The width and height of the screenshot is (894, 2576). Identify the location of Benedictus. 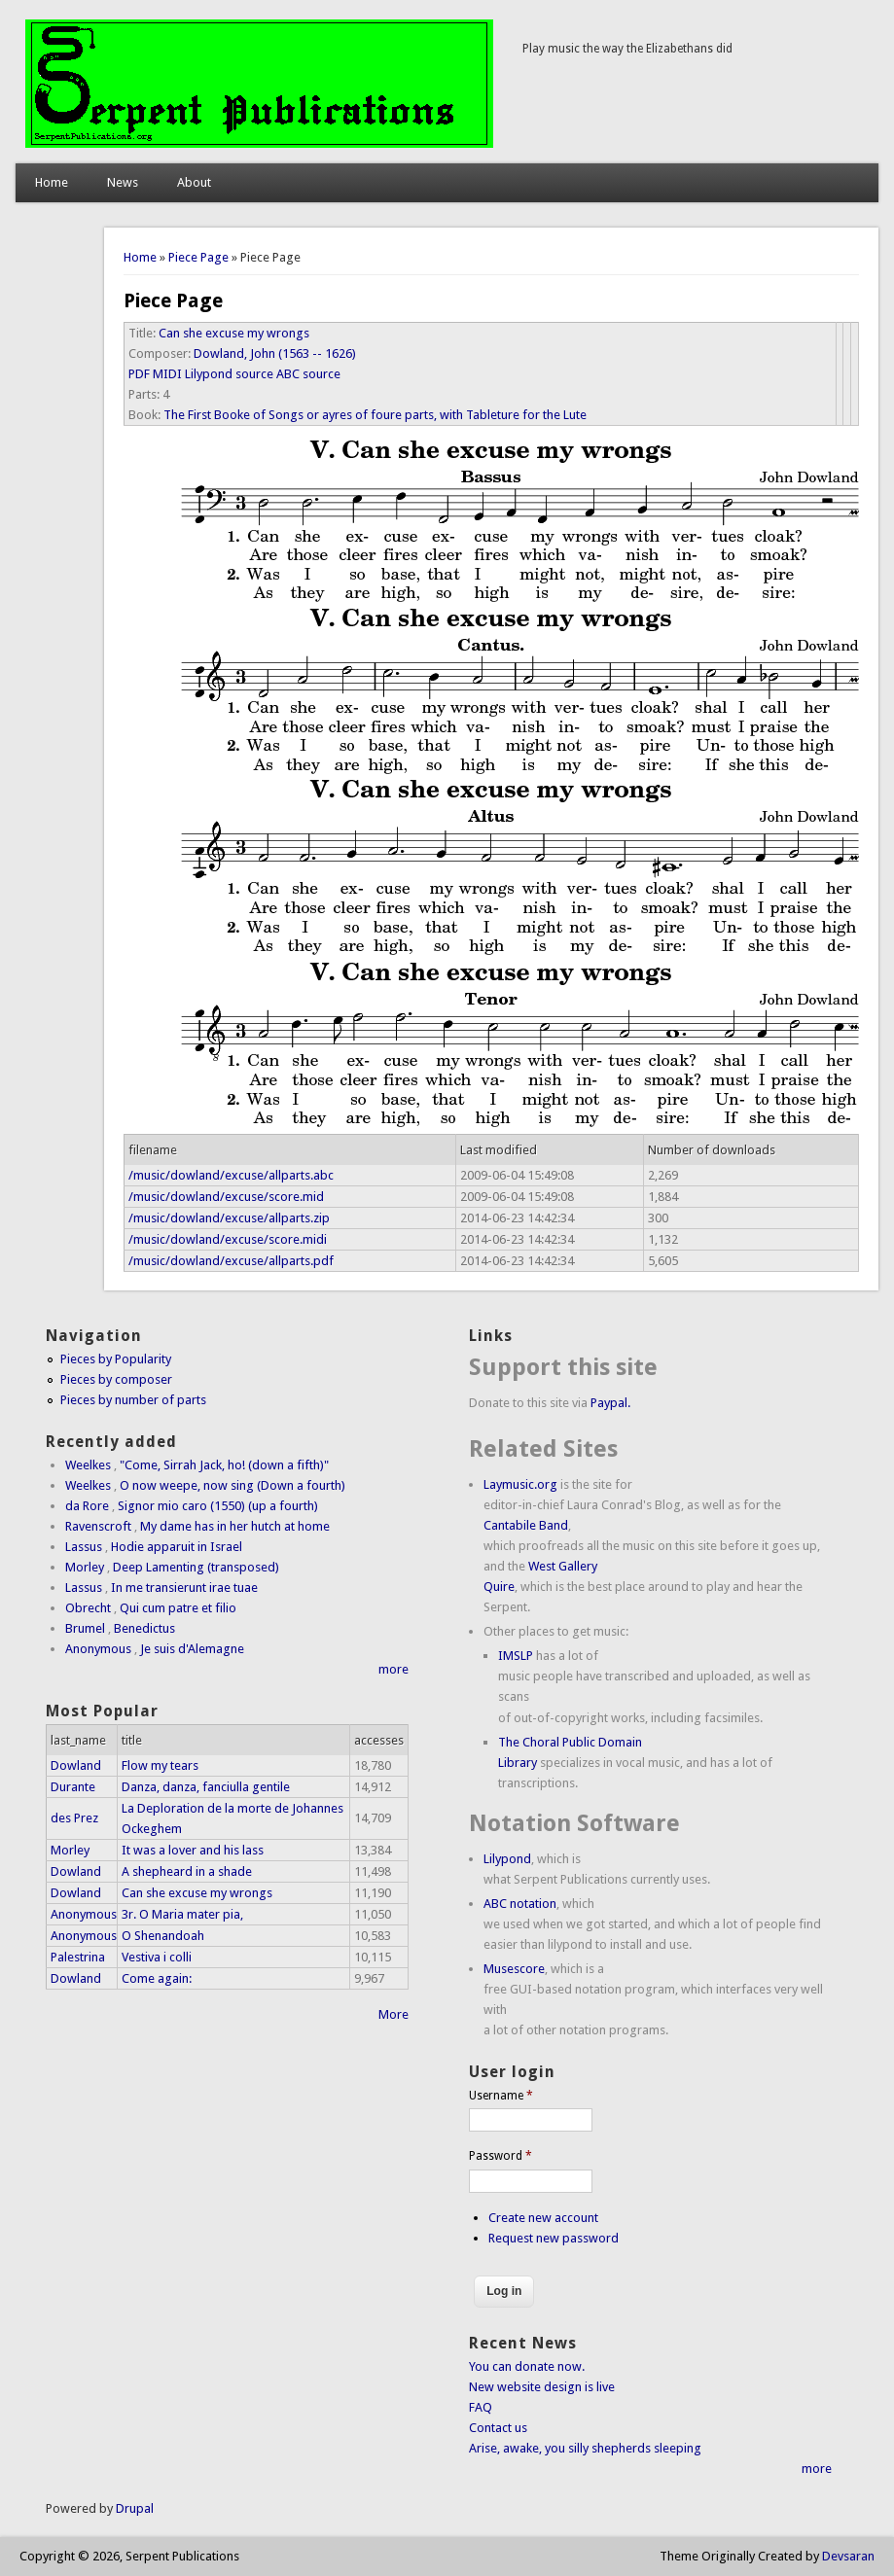
(144, 1628).